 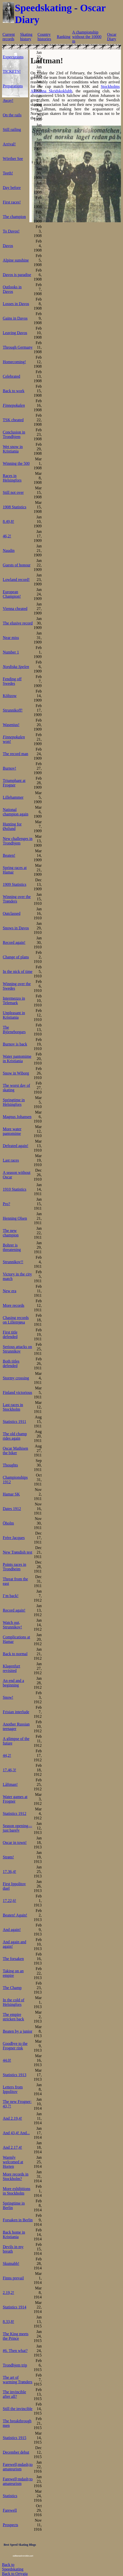 What do you see at coordinates (15, 2365) in the screenshot?
I see `Trondhjem trip` at bounding box center [15, 2365].